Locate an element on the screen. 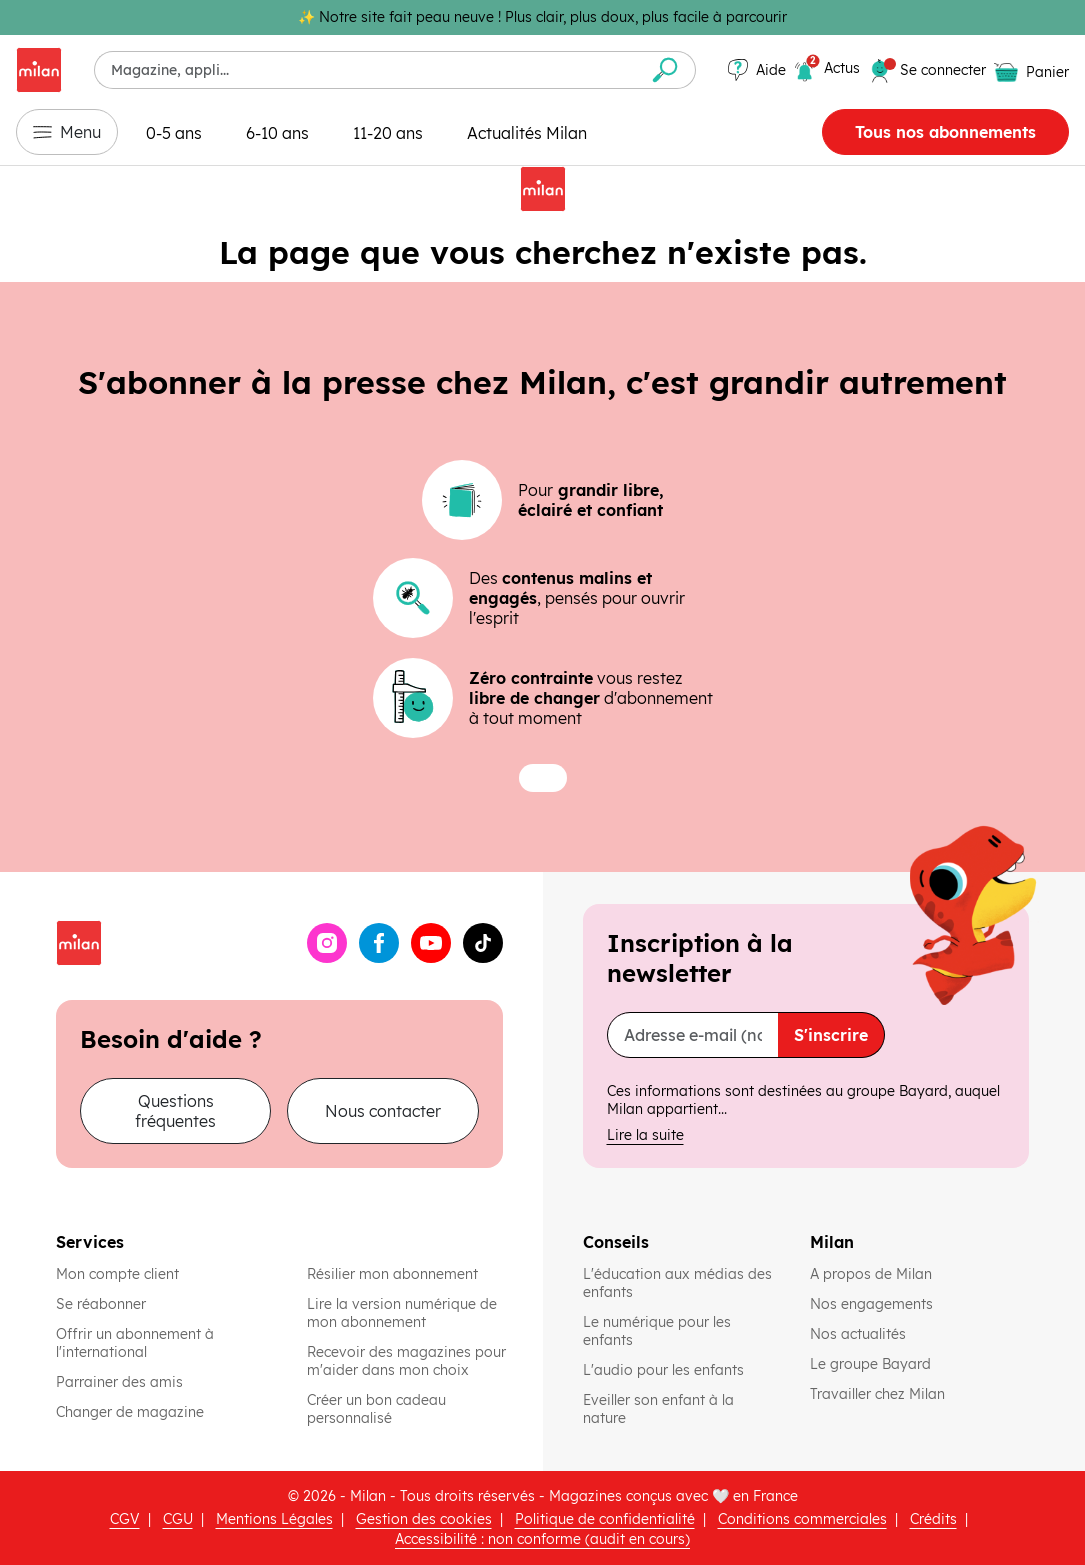  11-20 ans is located at coordinates (388, 133).